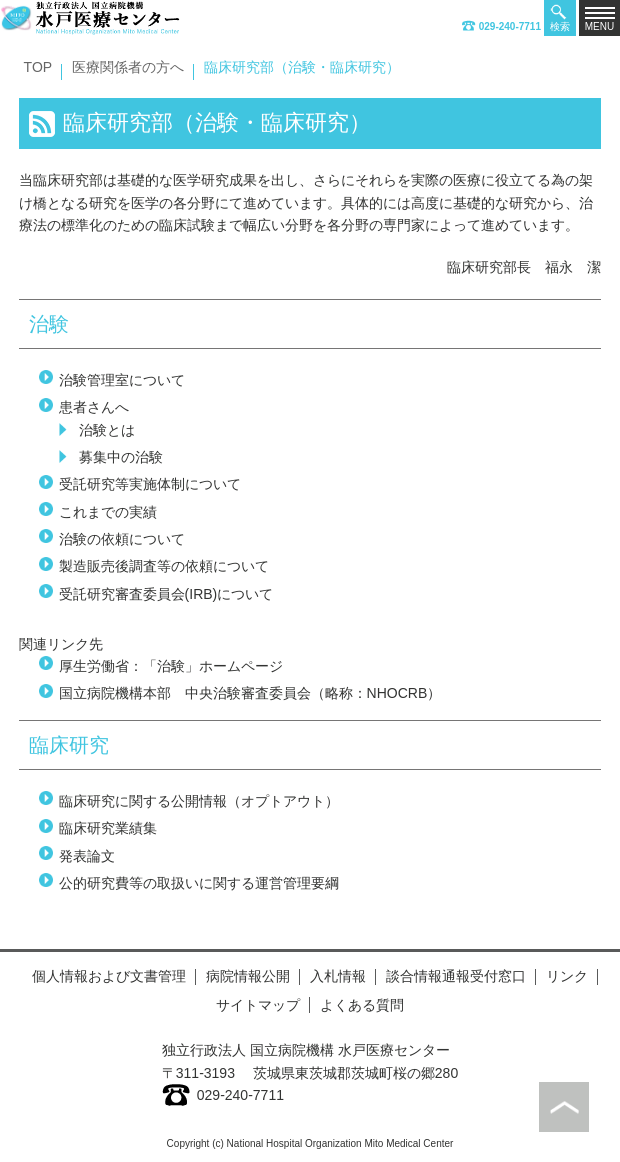 This screenshot has width=620, height=1162. What do you see at coordinates (362, 1005) in the screenshot?
I see `よくある質問` at bounding box center [362, 1005].